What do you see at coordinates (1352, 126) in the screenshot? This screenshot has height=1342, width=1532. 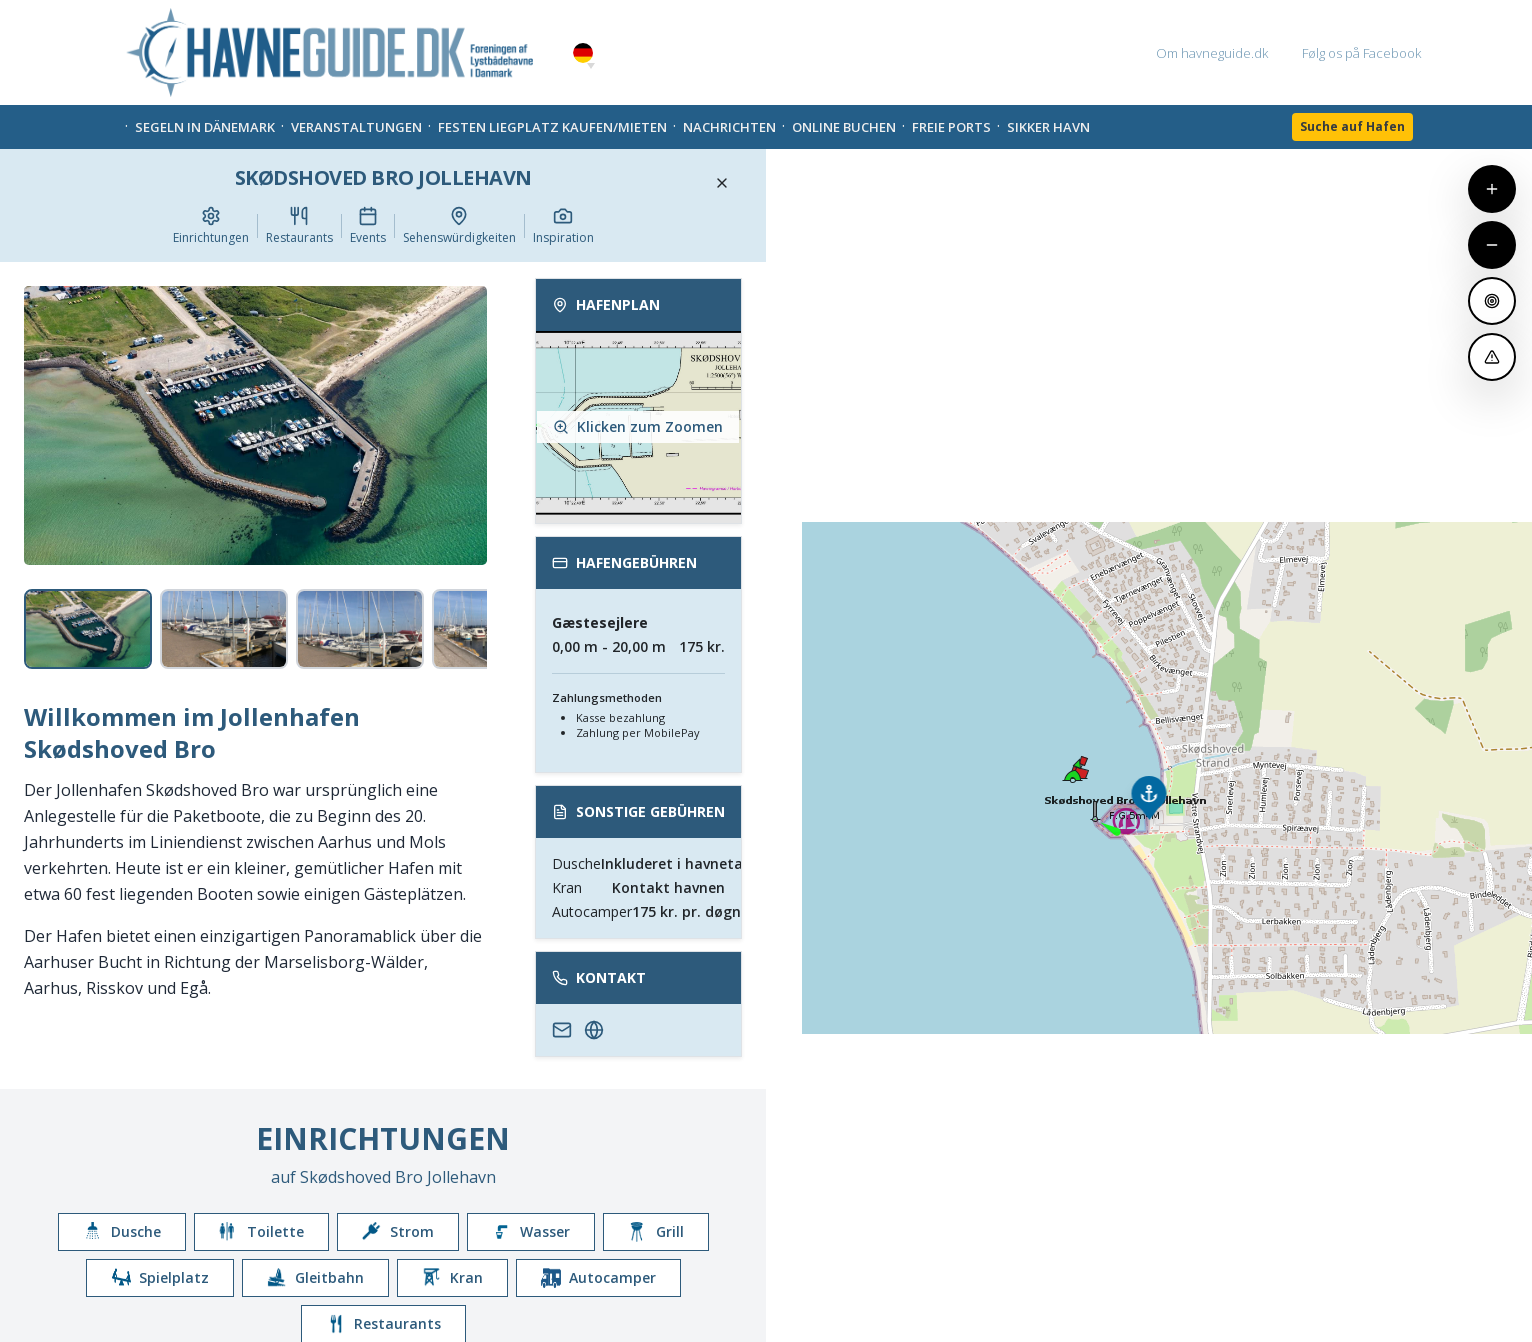 I see `Suche auf Hafen` at bounding box center [1352, 126].